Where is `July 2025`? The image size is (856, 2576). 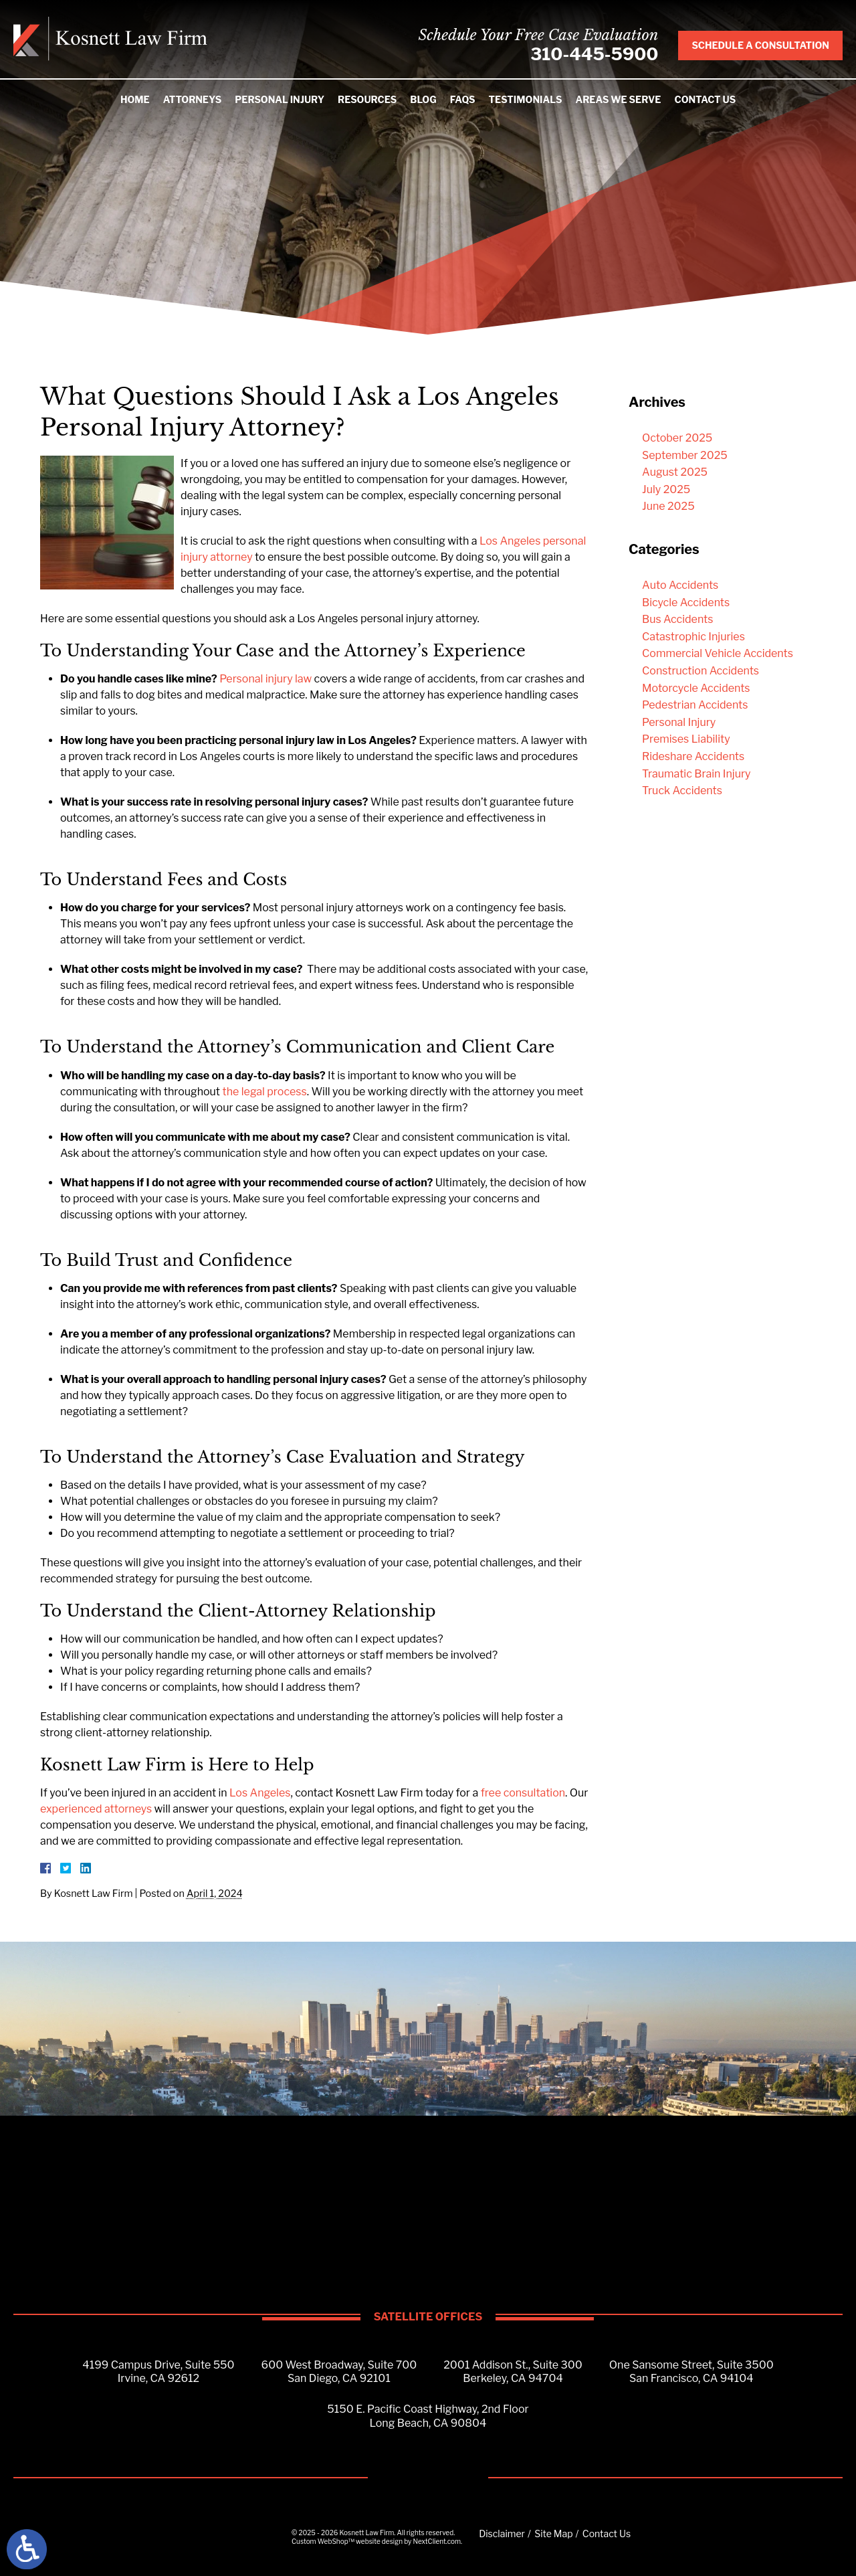
July 2025 is located at coordinates (666, 489).